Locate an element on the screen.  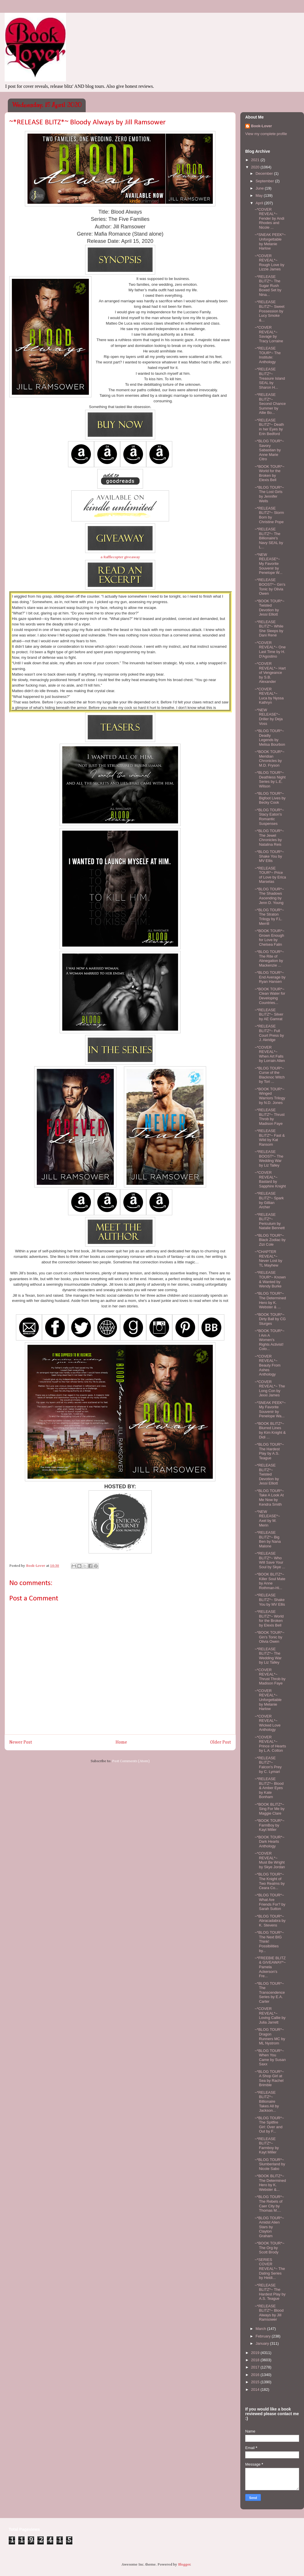
September is located at coordinates (265, 181).